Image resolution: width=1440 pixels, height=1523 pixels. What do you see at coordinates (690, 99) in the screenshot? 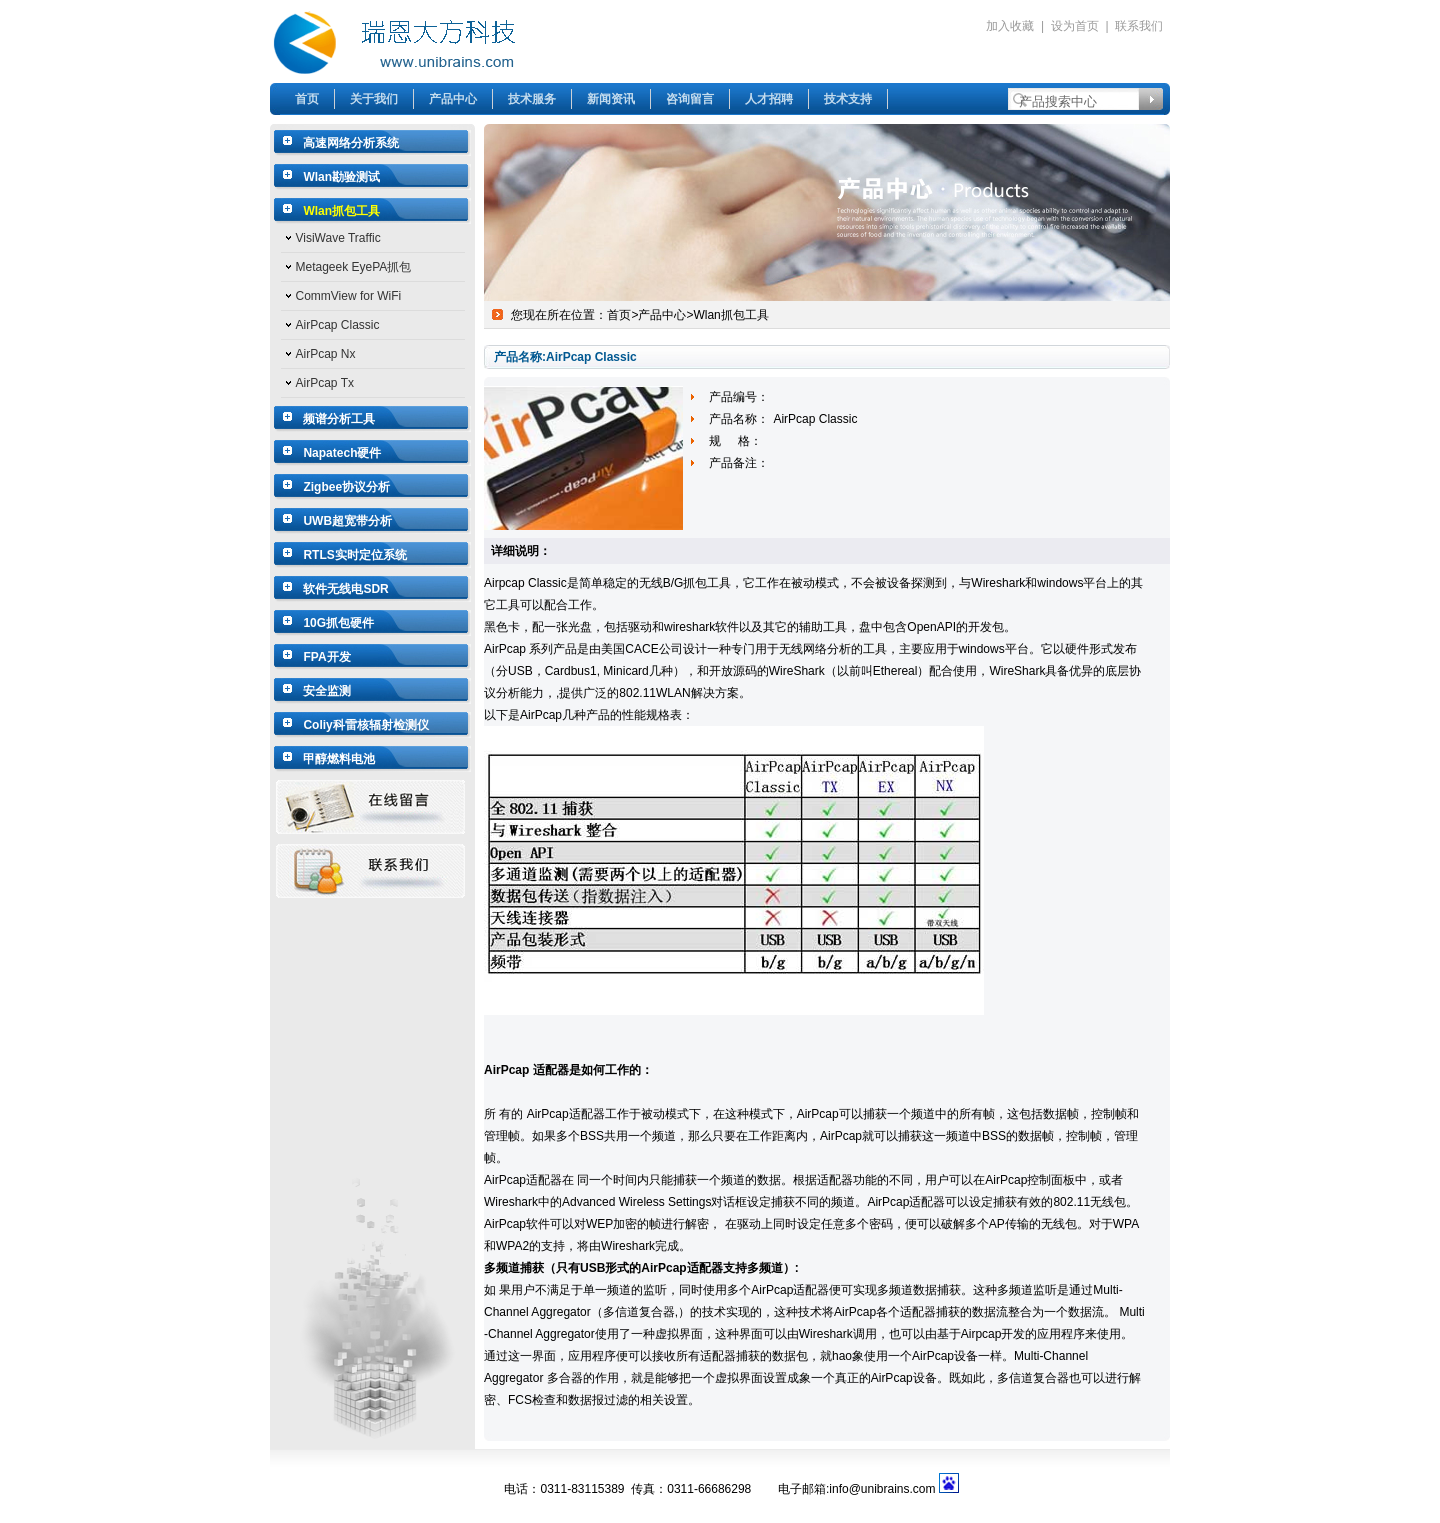
I see `咨询留言` at bounding box center [690, 99].